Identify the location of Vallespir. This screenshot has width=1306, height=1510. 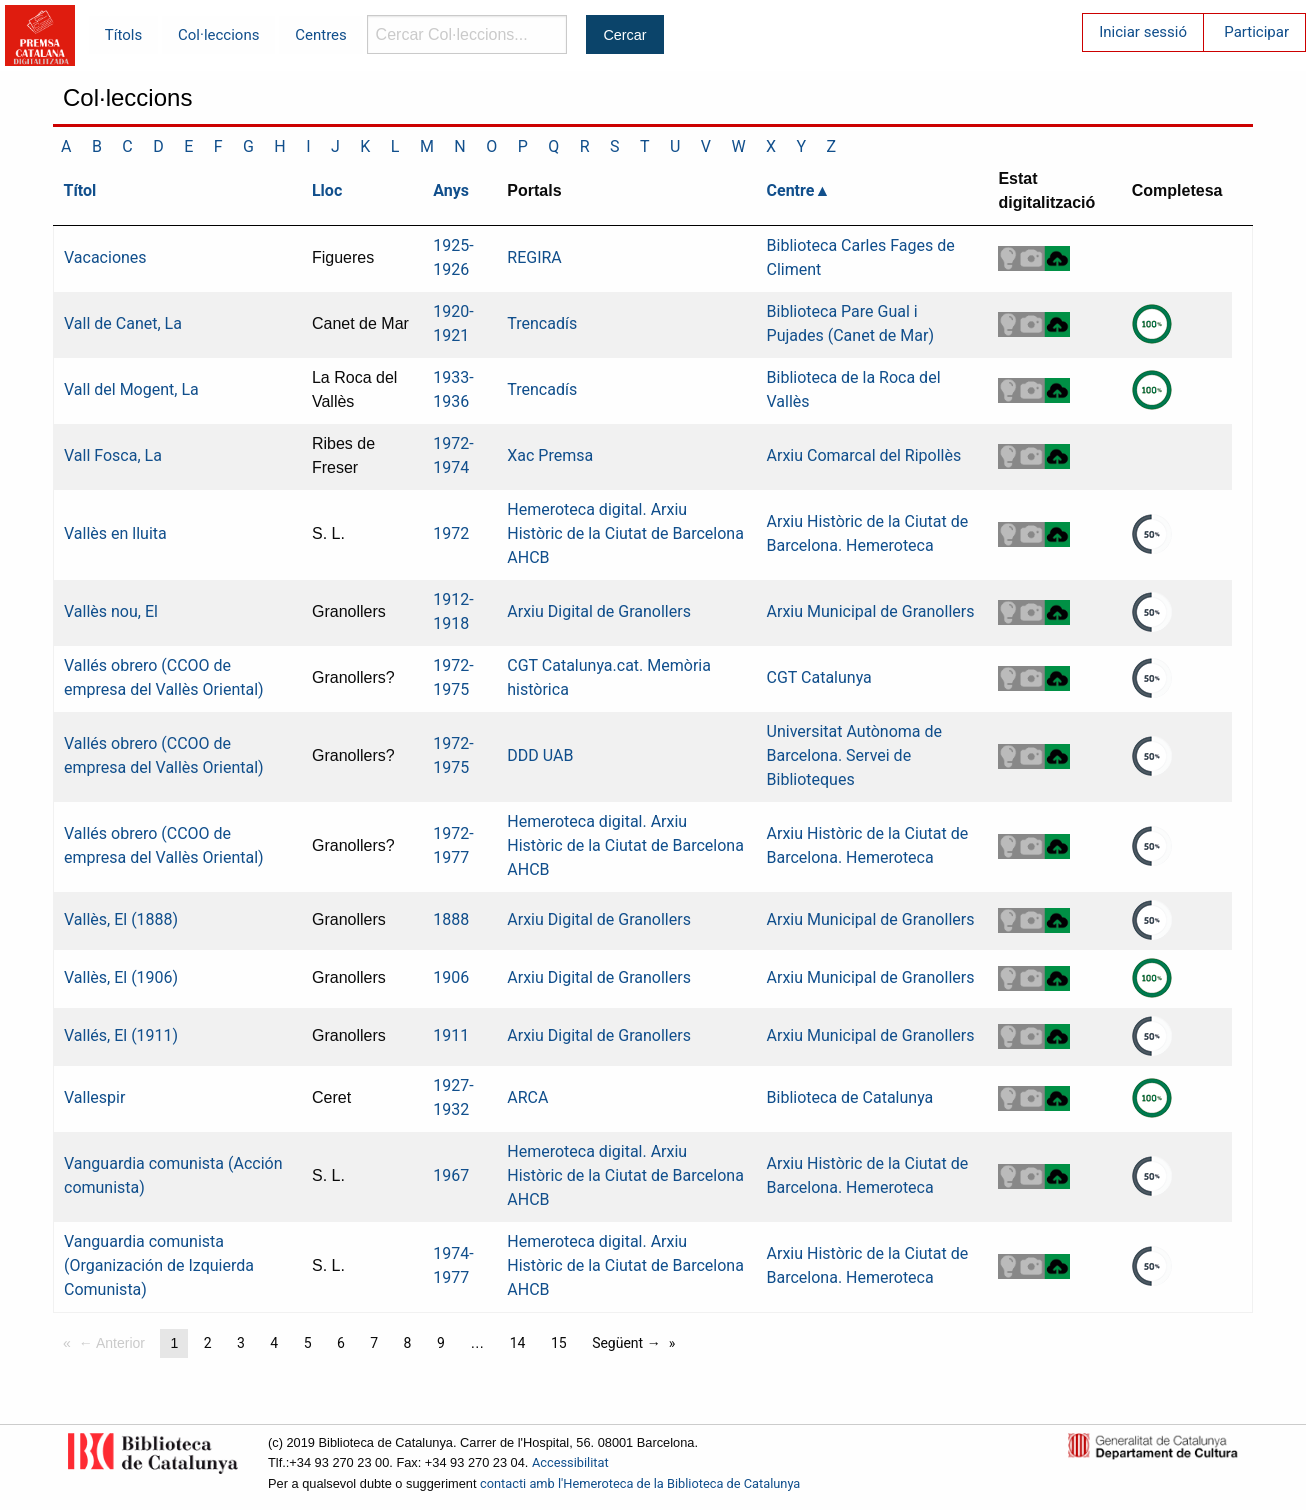
(94, 1097).